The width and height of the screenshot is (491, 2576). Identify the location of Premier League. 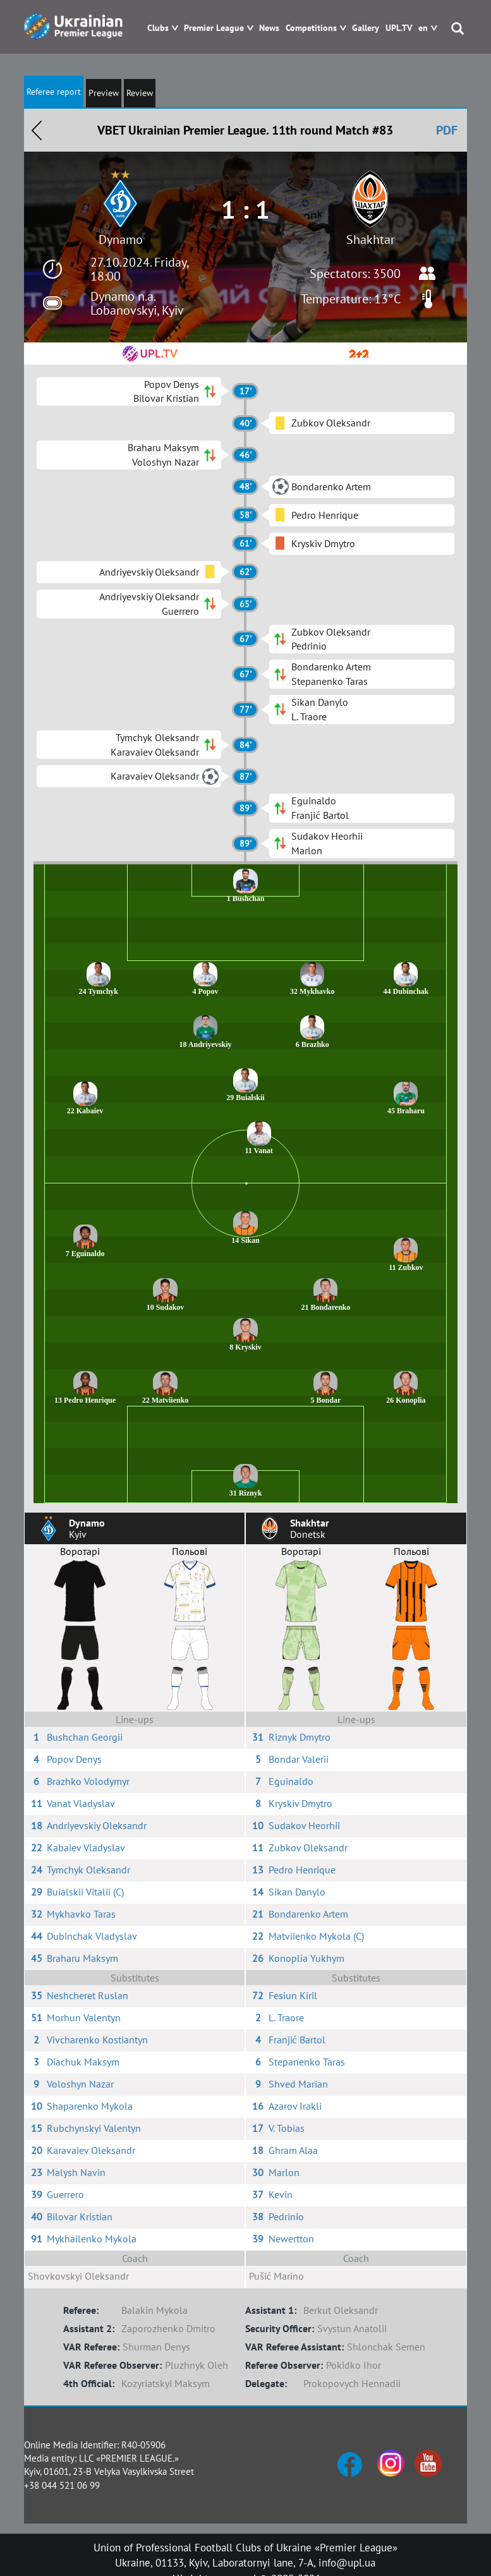
(214, 28).